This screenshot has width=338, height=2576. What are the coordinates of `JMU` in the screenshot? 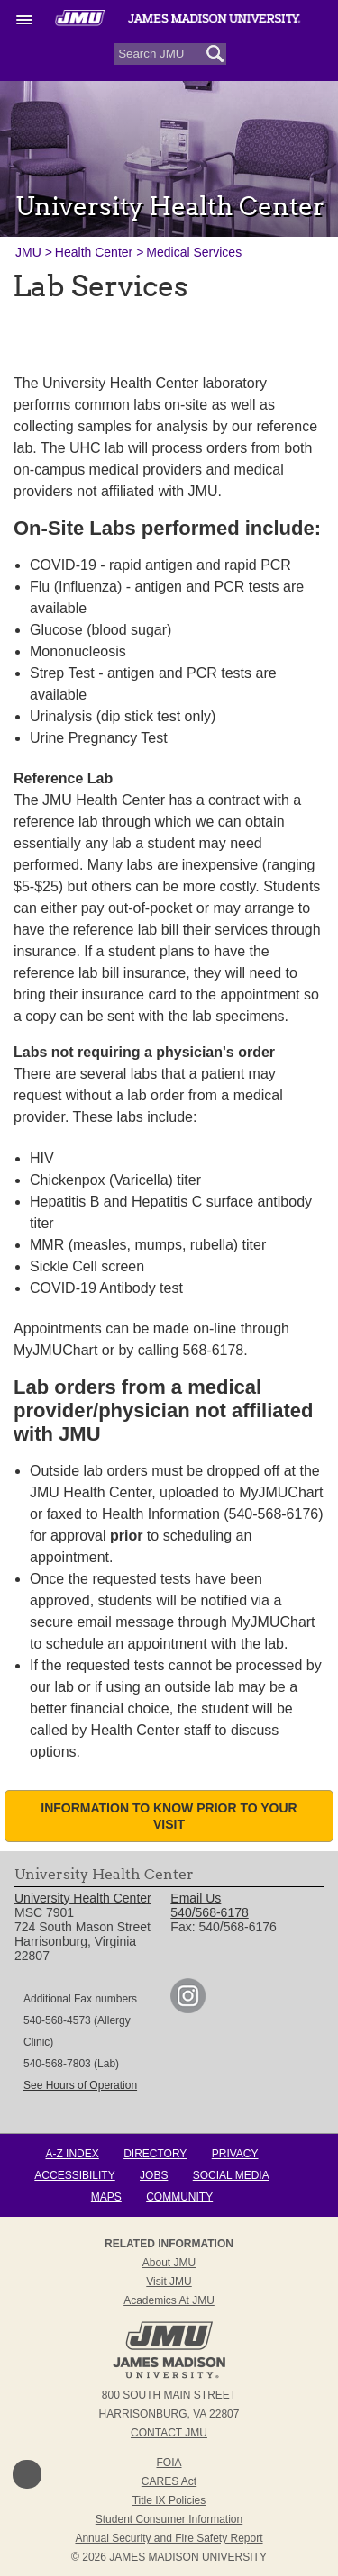 It's located at (28, 252).